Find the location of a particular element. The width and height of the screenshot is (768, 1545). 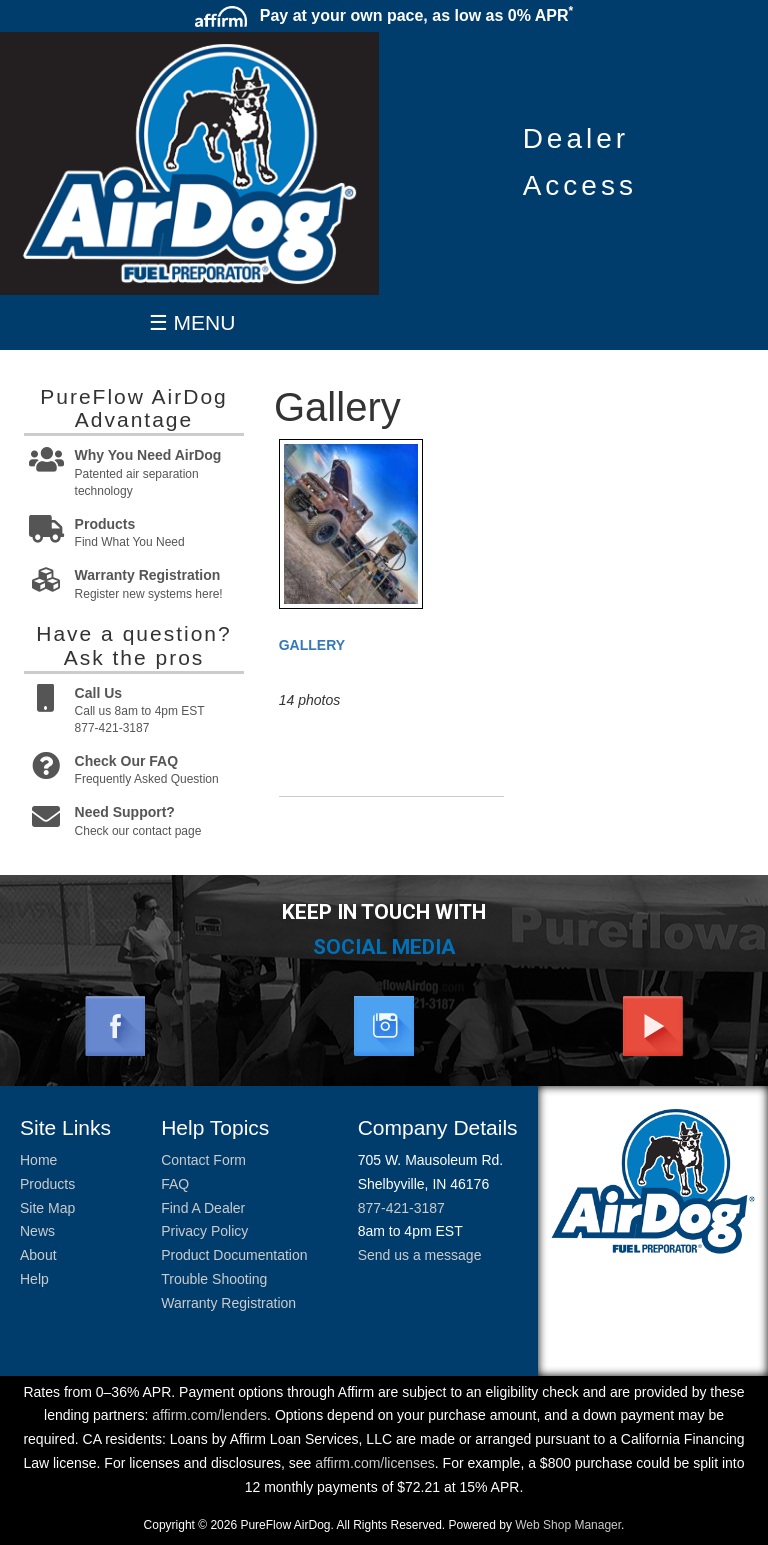

affirm.com/lenders is located at coordinates (209, 1415).